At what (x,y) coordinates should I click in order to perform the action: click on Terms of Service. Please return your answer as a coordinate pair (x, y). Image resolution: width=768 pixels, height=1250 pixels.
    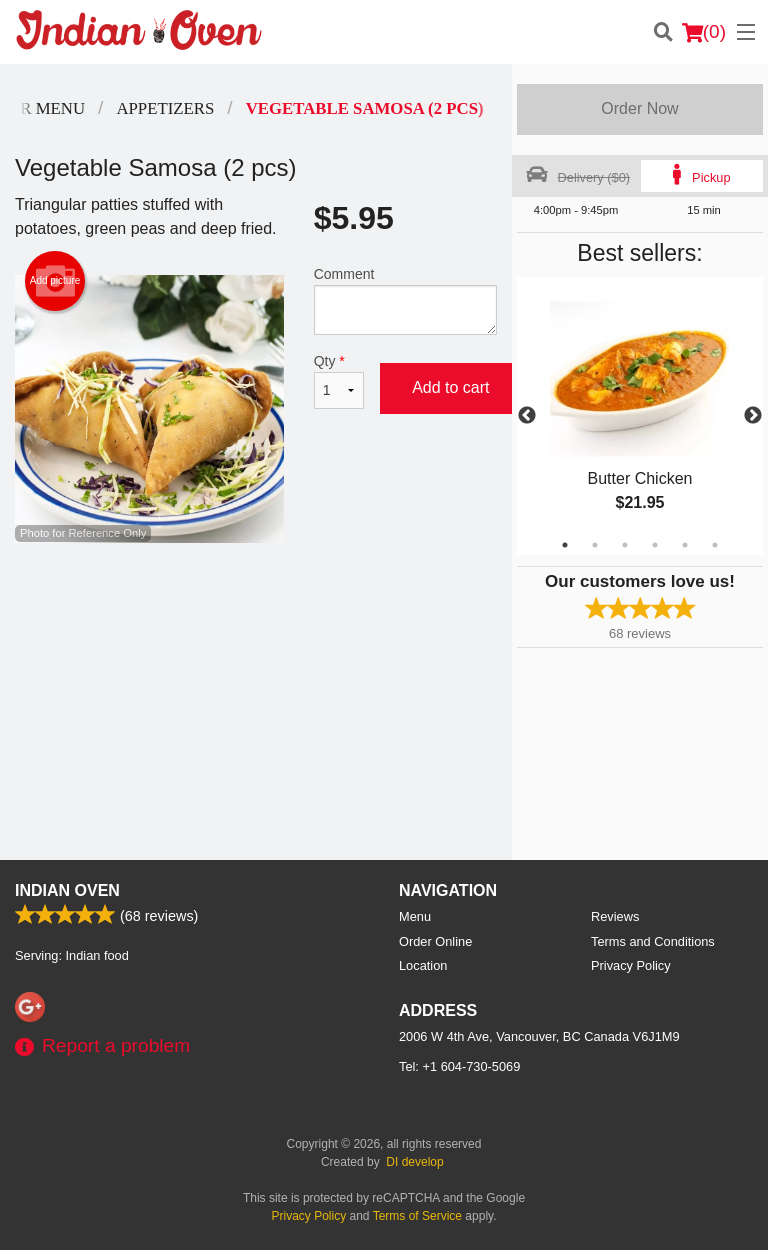
    Looking at the image, I should click on (417, 1216).